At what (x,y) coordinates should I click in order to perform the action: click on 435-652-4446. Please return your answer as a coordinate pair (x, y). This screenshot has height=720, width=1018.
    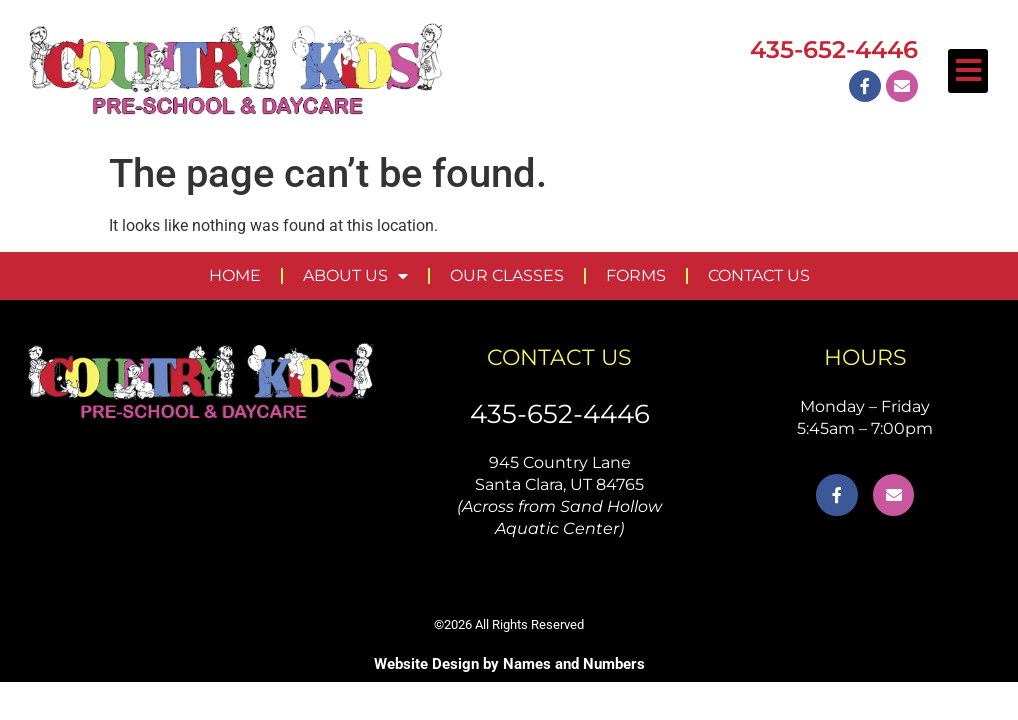
    Looking at the image, I should click on (560, 414).